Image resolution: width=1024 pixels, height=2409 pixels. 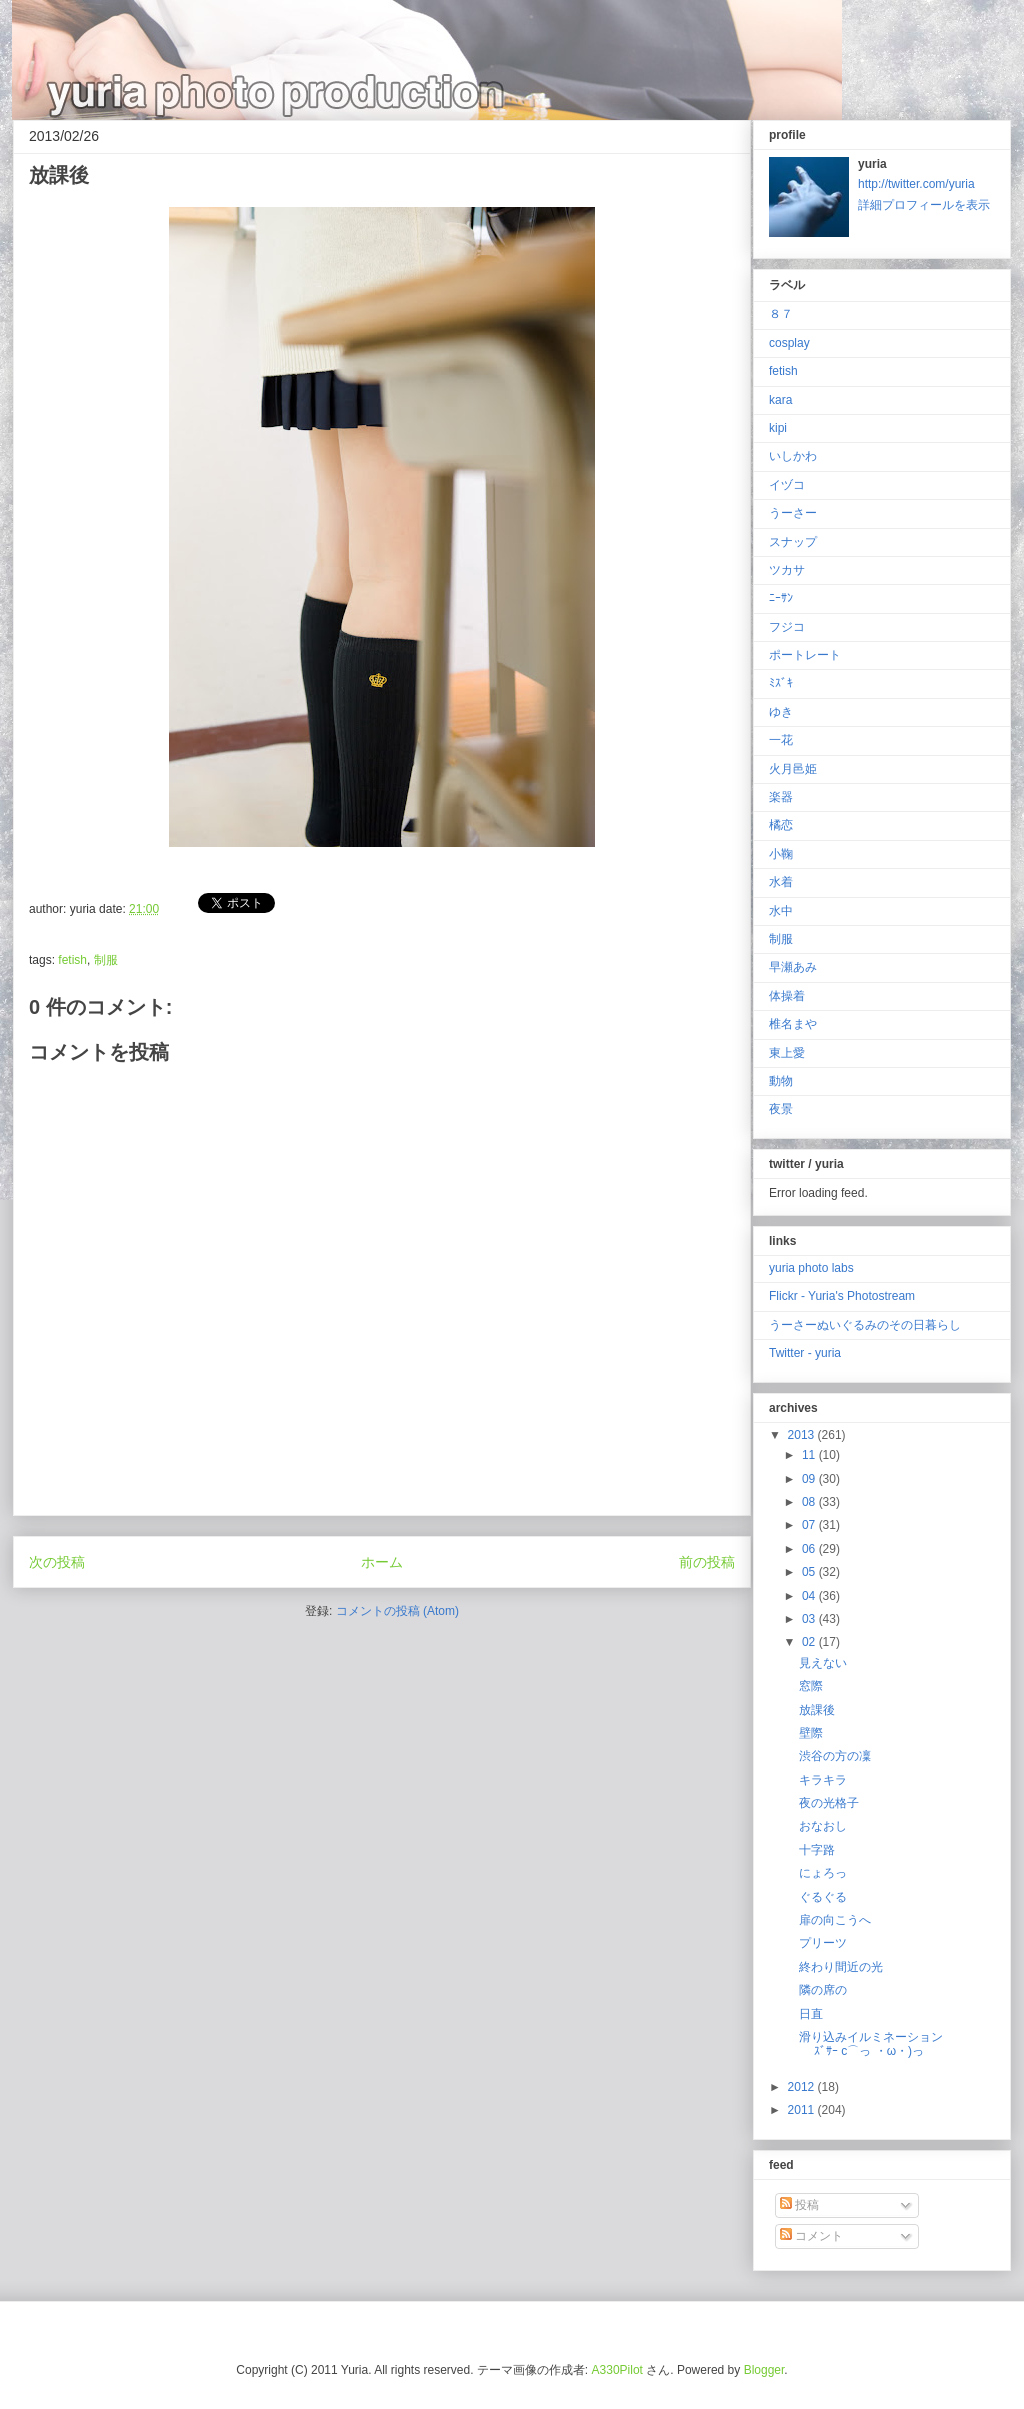 What do you see at coordinates (835, 1920) in the screenshot?
I see `扉の向こうへ` at bounding box center [835, 1920].